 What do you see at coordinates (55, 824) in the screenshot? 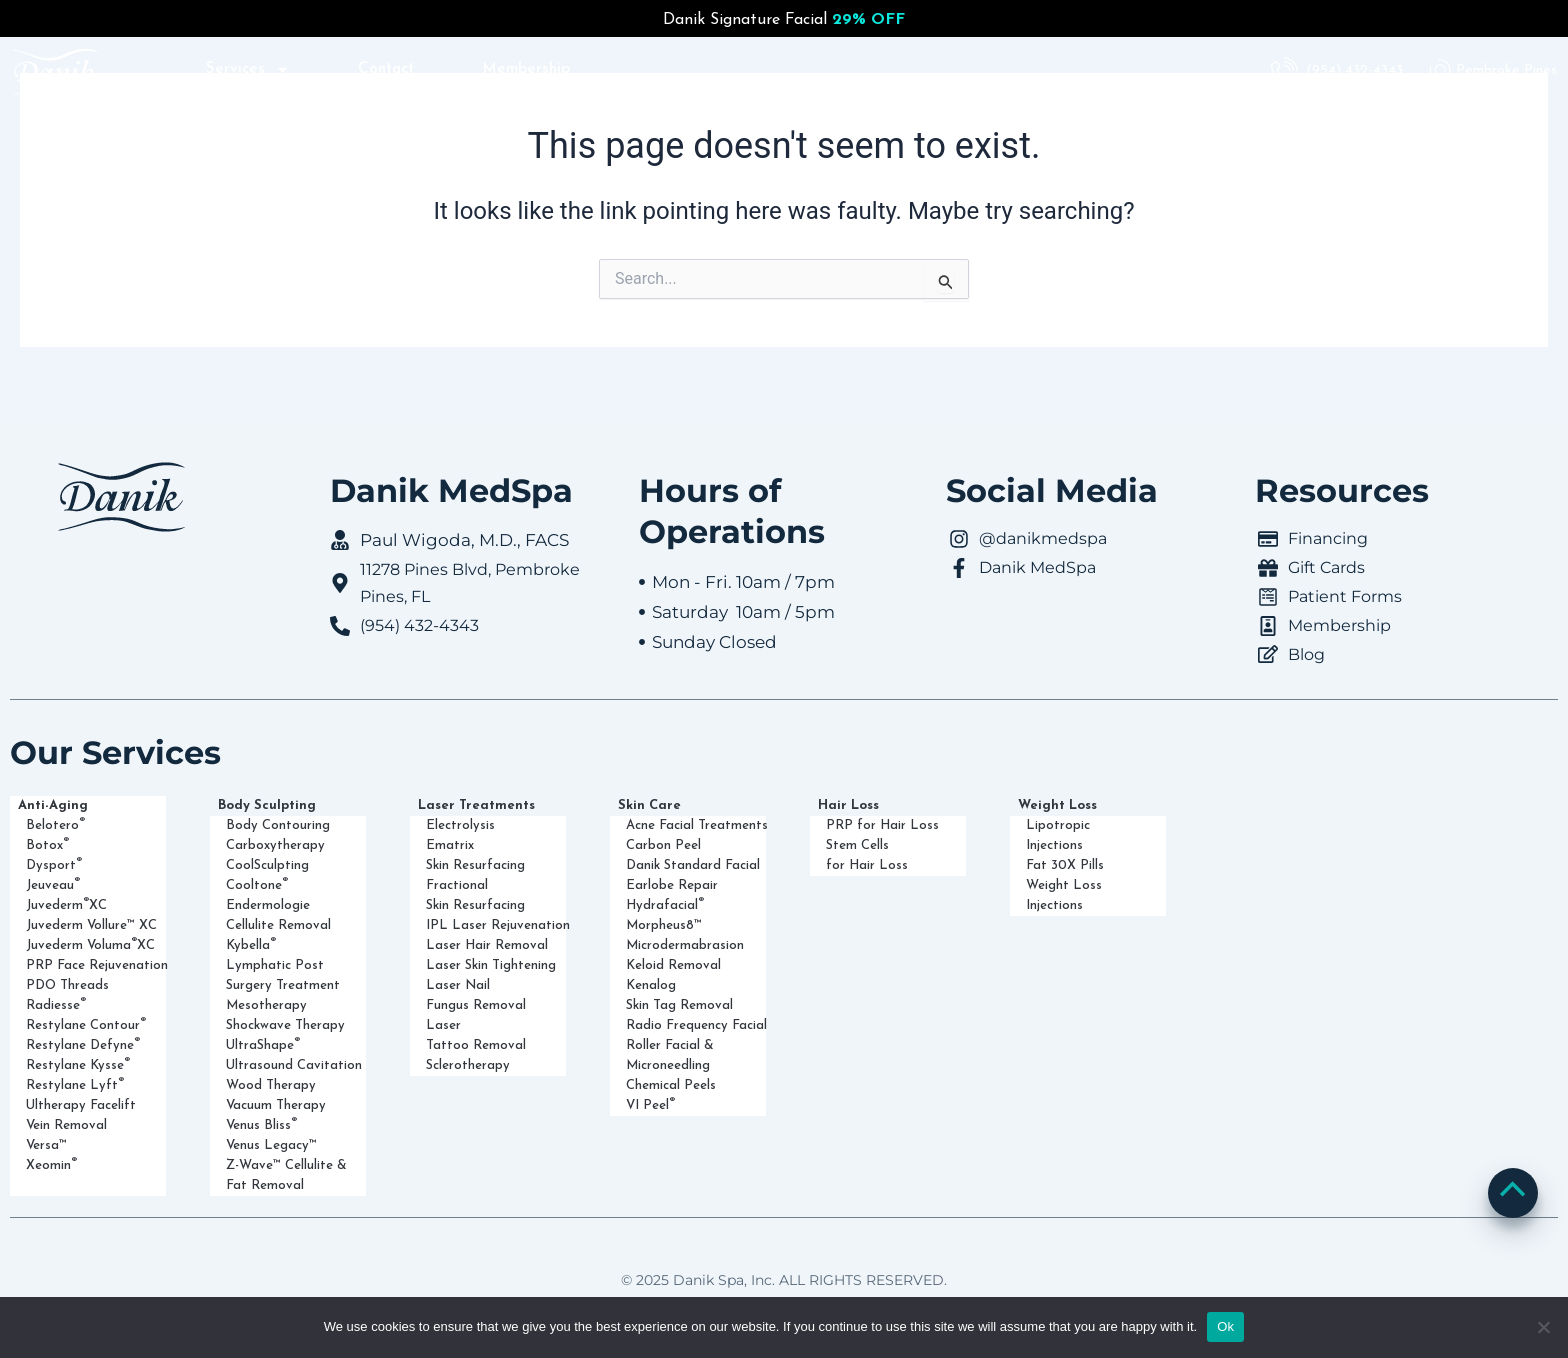
I see `Belotero` at bounding box center [55, 824].